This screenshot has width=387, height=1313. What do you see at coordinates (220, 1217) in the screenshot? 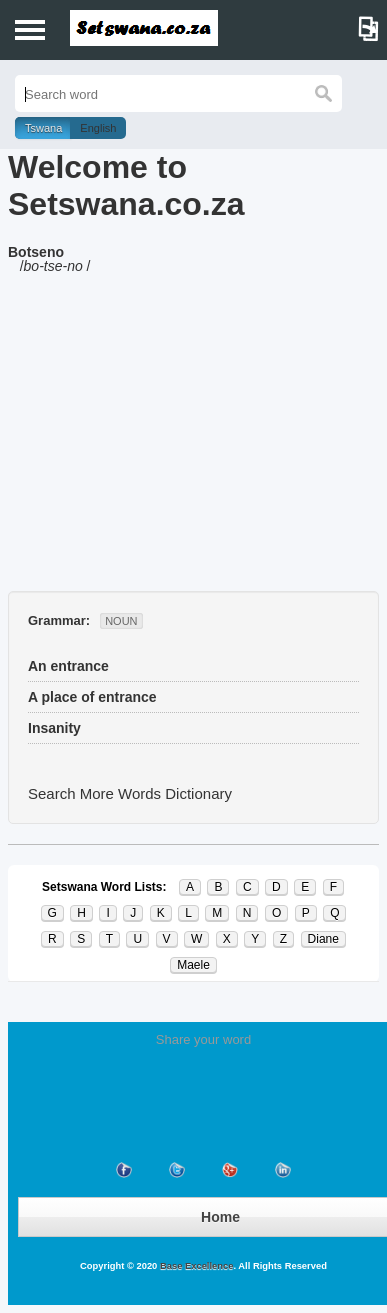
I see `Home` at bounding box center [220, 1217].